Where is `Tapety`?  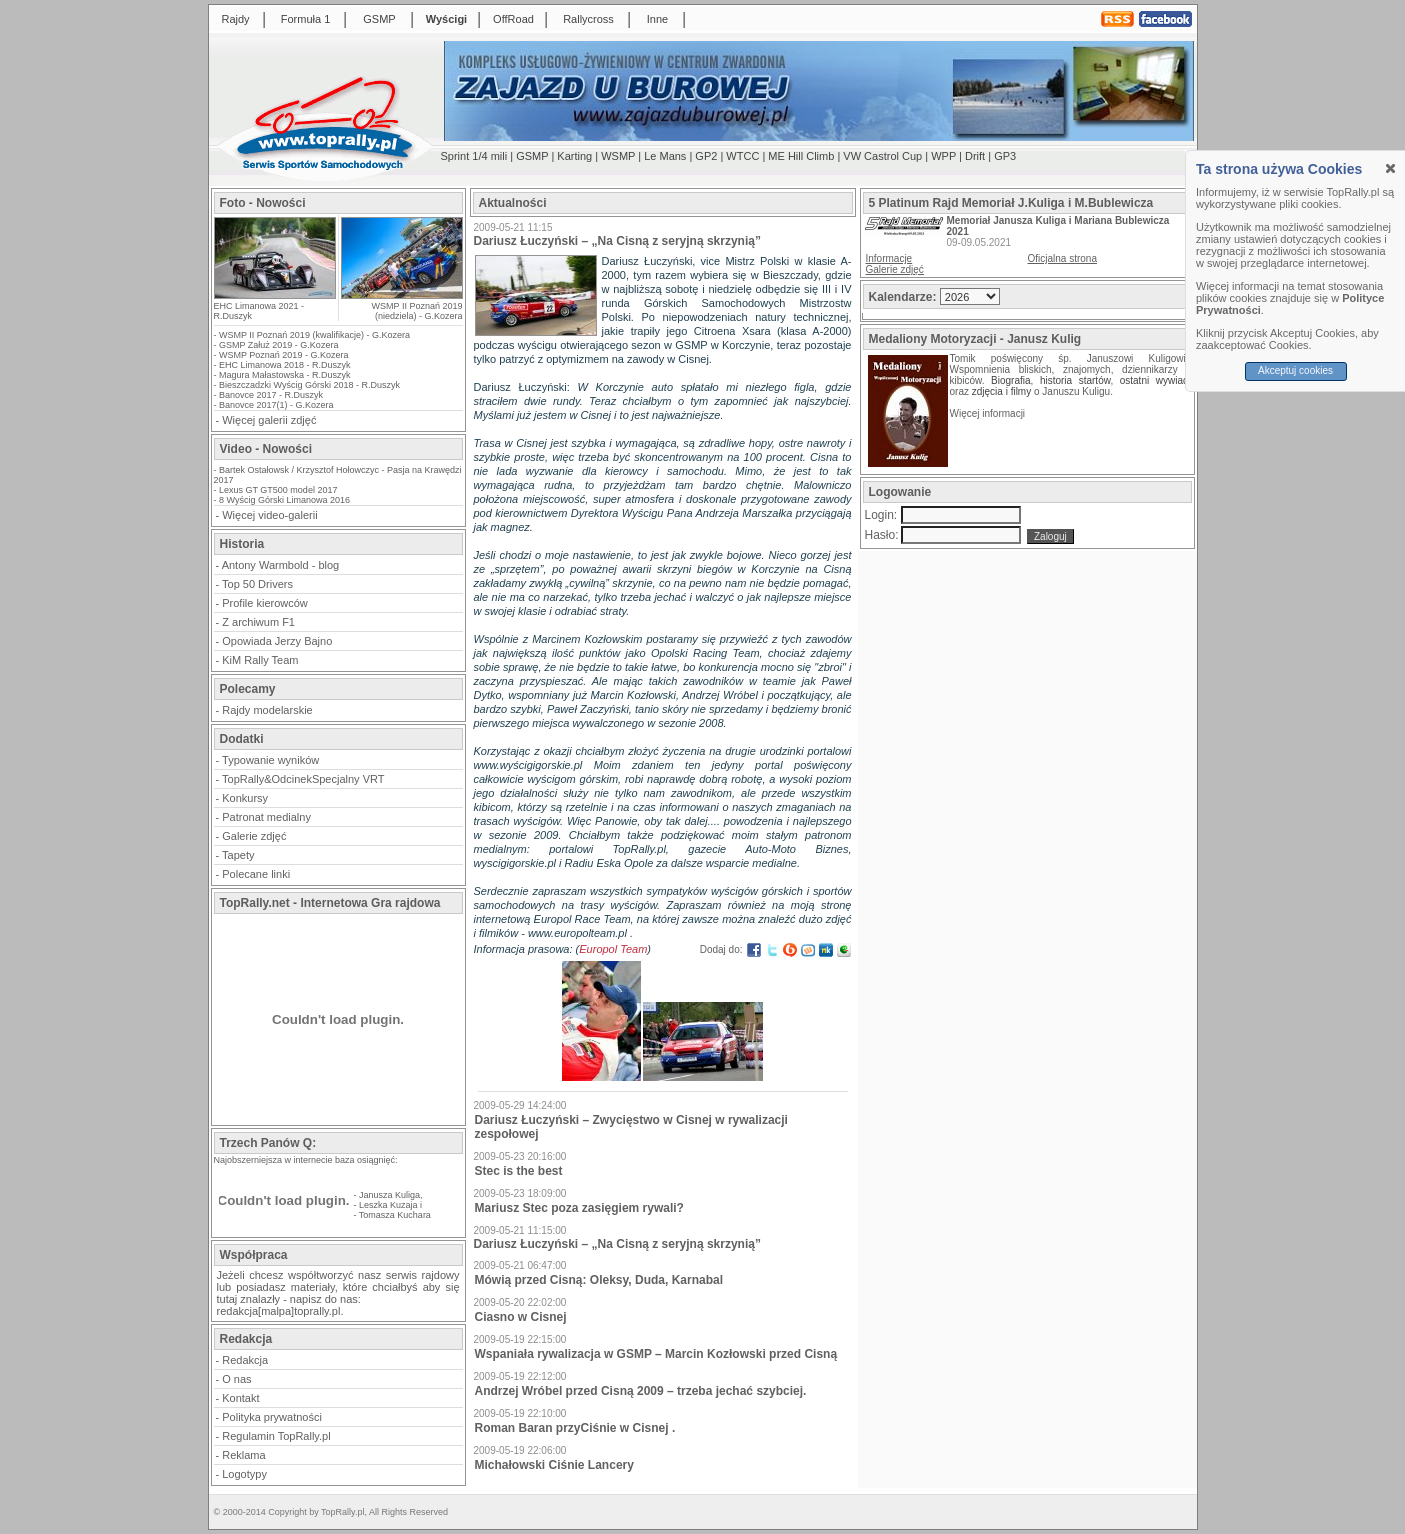 Tapety is located at coordinates (238, 855).